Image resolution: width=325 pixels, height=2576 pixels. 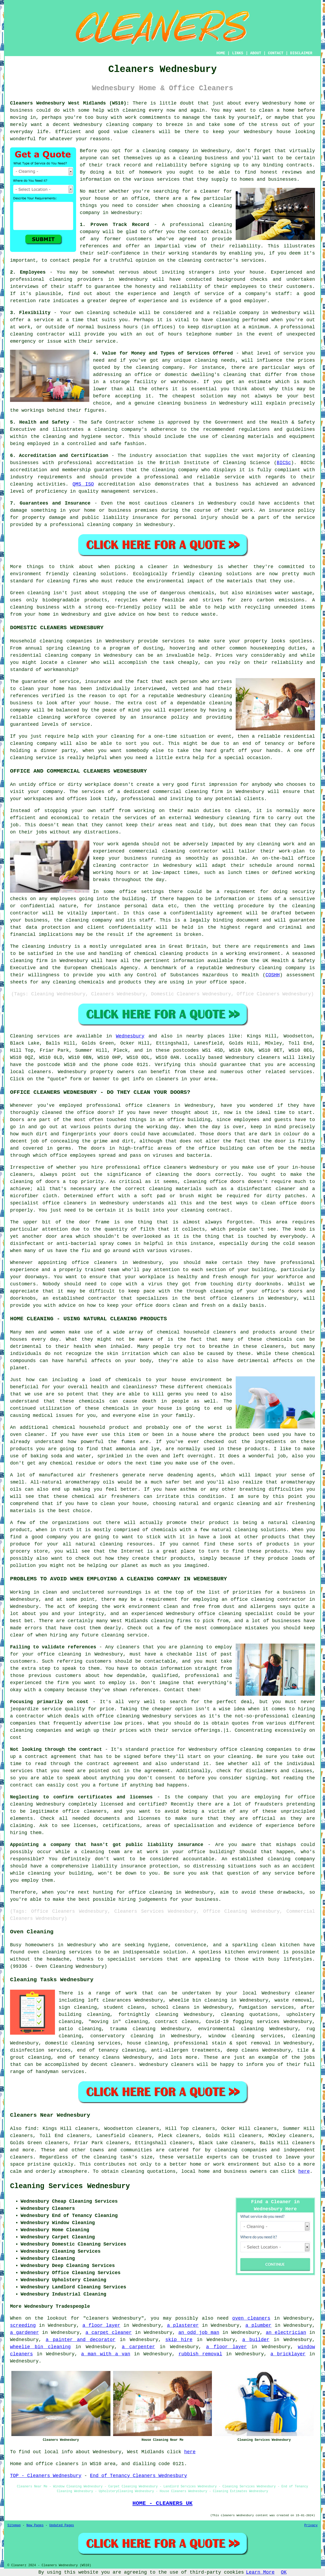 I want to click on skip hire, so click(x=179, y=2339).